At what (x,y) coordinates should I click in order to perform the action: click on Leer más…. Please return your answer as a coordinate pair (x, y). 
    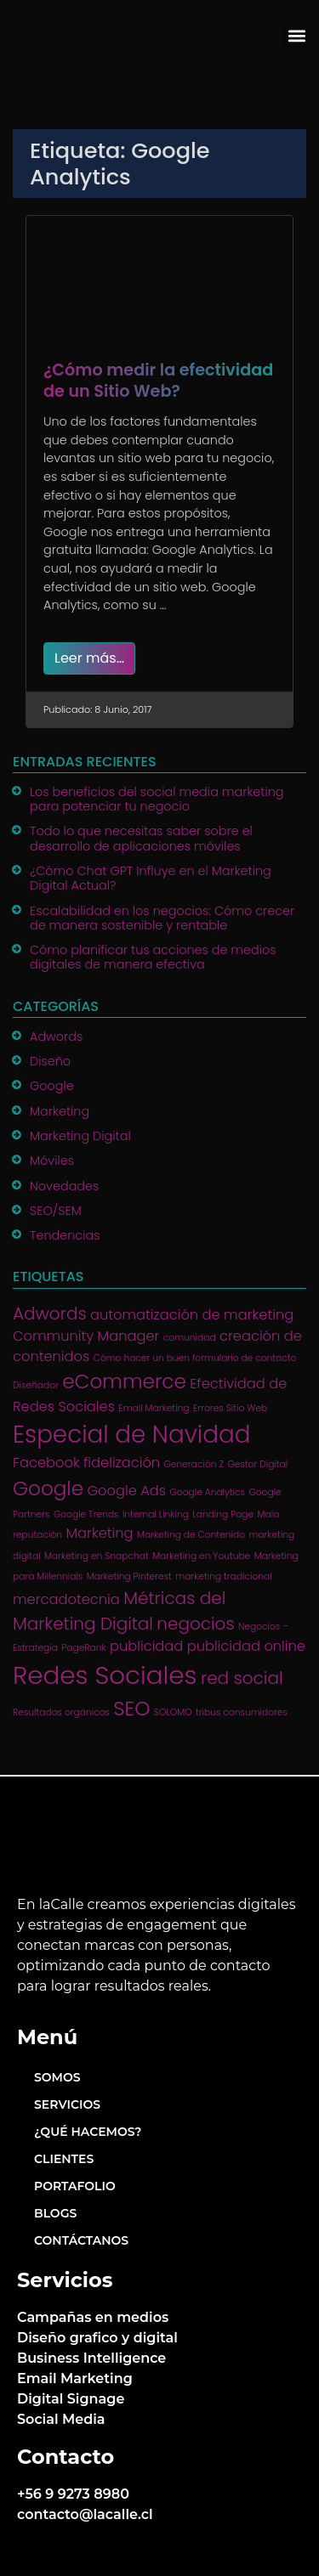
    Looking at the image, I should click on (89, 658).